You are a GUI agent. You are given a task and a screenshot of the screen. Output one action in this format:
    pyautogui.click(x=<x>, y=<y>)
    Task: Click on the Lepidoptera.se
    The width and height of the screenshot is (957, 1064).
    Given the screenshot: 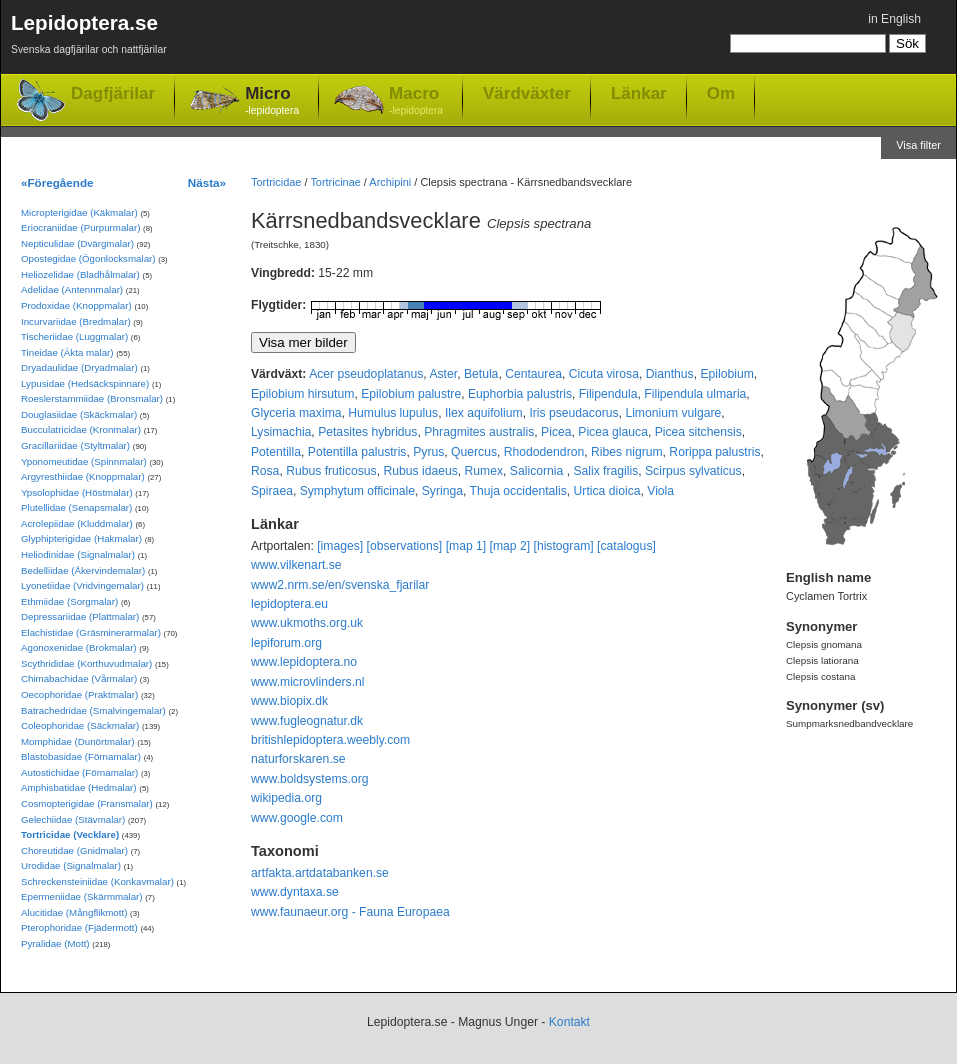 What is the action you would take?
    pyautogui.click(x=89, y=37)
    